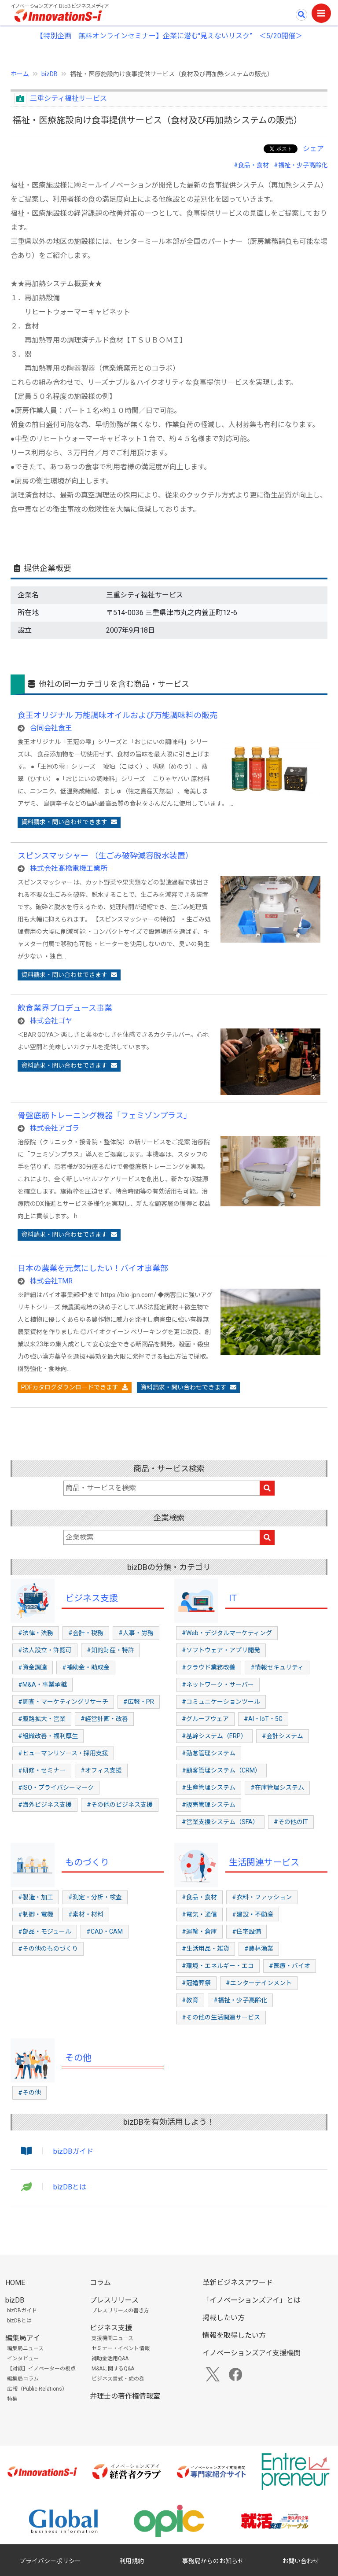  Describe the element at coordinates (63, 1701) in the screenshot. I see `#調査・マーケティングリサーチ` at that location.